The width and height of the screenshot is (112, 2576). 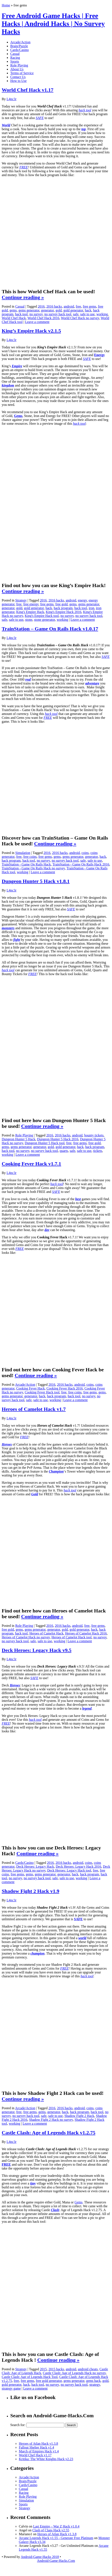 What do you see at coordinates (80, 318) in the screenshot?
I see `World Chef Hack no survey` at bounding box center [80, 318].